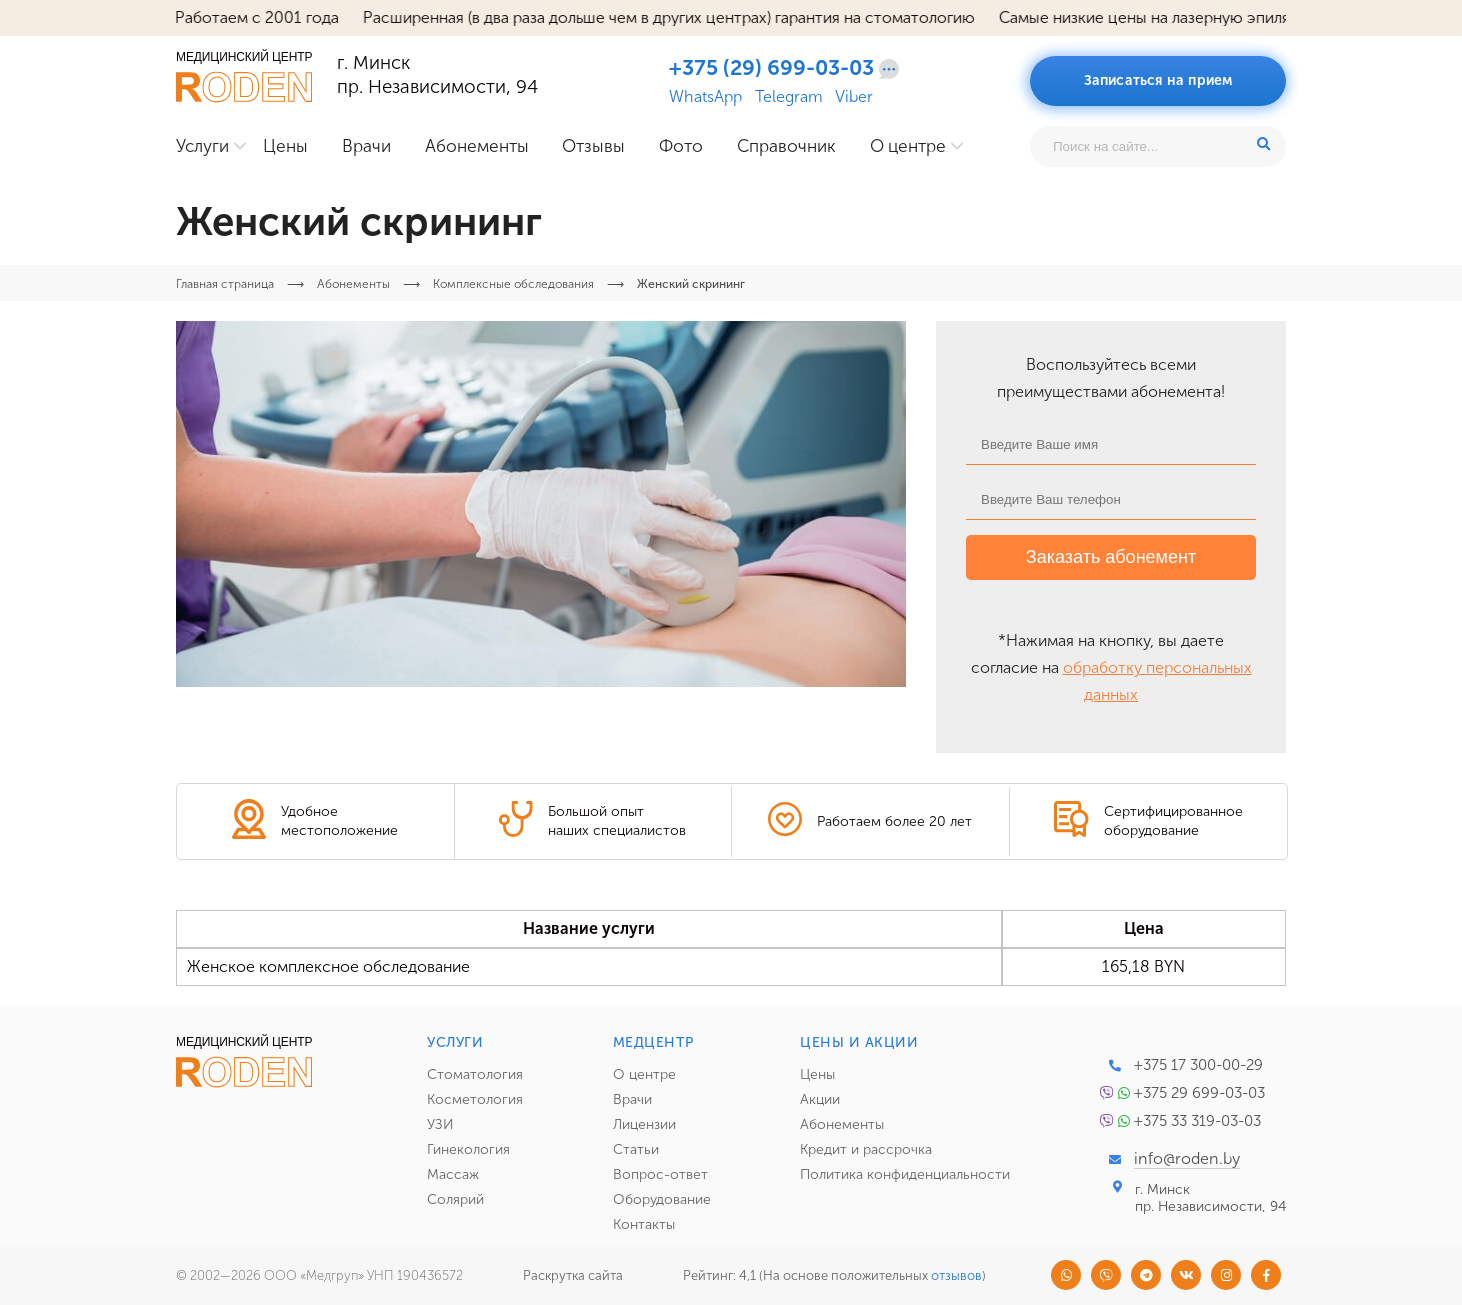 This screenshot has width=1462, height=1305. What do you see at coordinates (1199, 1093) in the screenshot?
I see `+375 29 699-03-03` at bounding box center [1199, 1093].